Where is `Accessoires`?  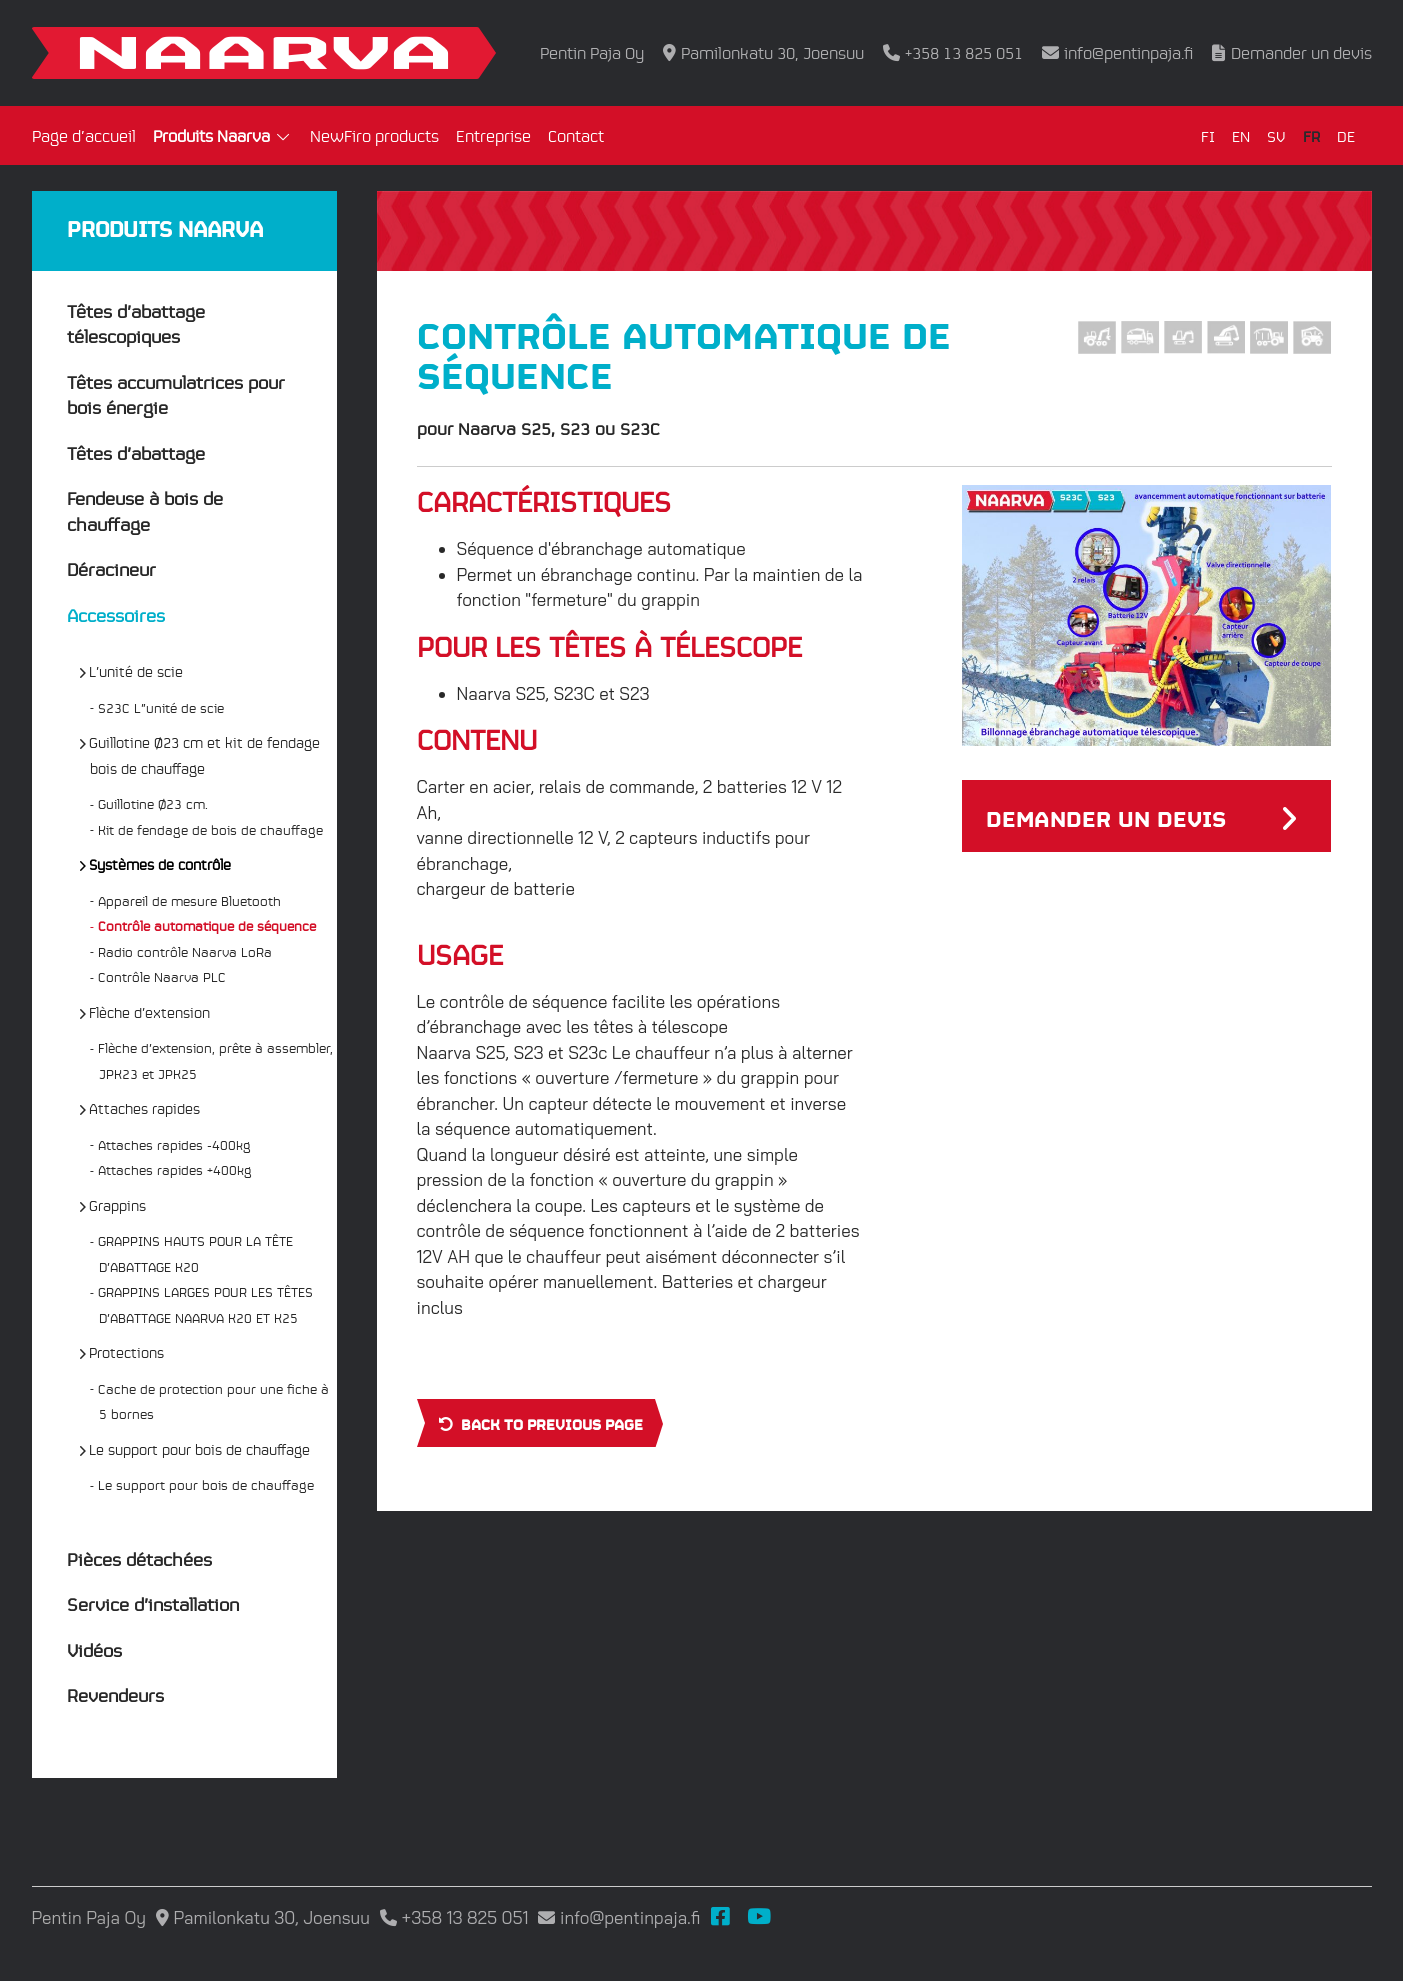
Accessoires is located at coordinates (116, 614).